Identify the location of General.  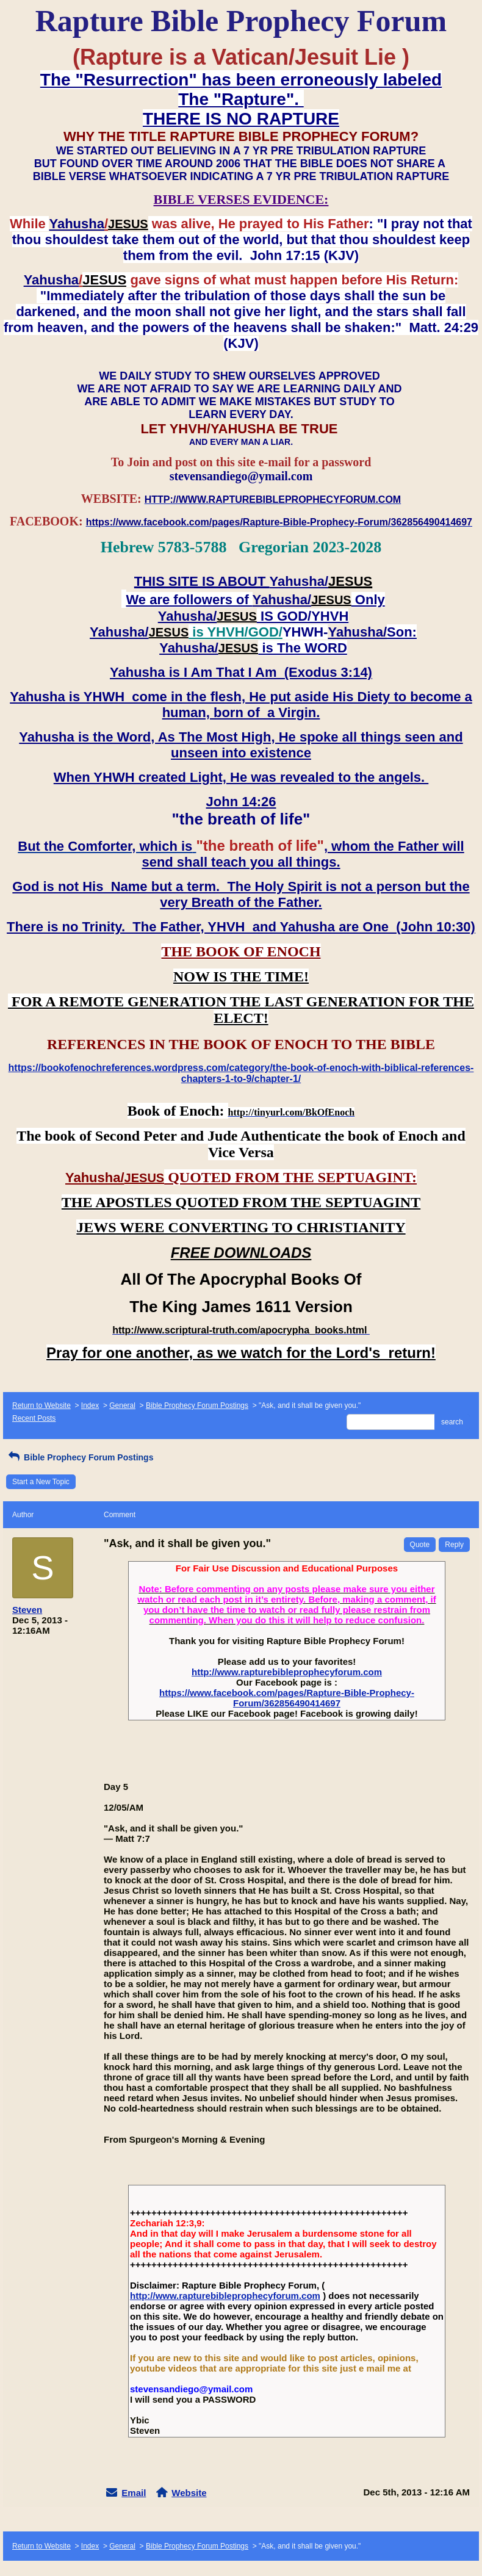
(122, 1405).